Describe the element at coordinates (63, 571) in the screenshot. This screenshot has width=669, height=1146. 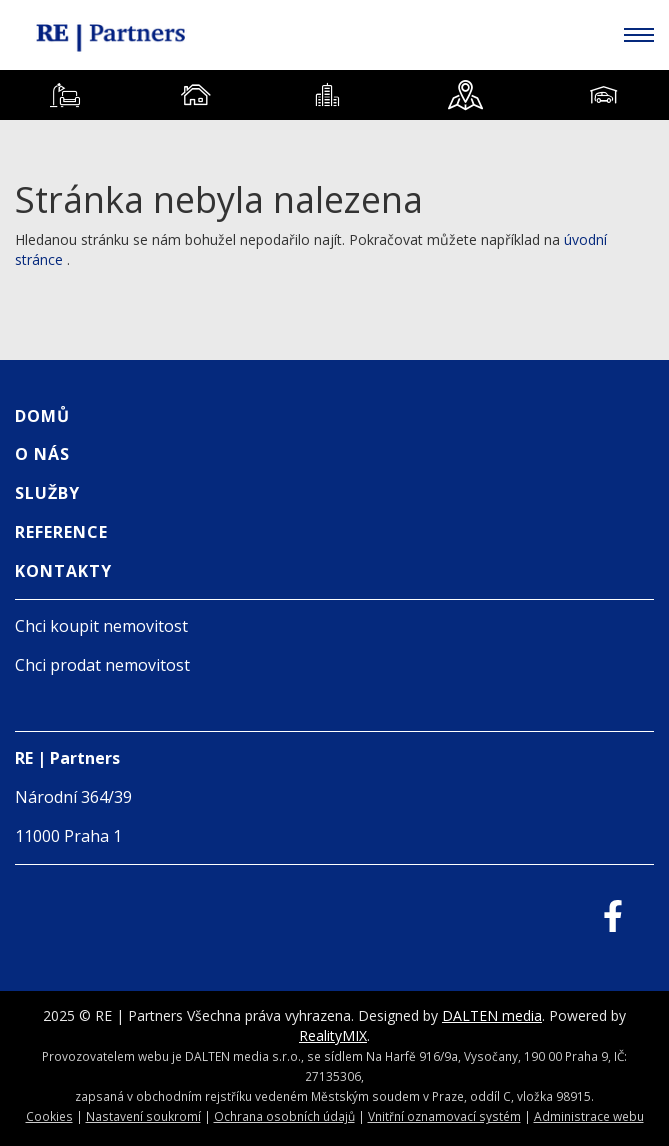
I see `Kontakty` at that location.